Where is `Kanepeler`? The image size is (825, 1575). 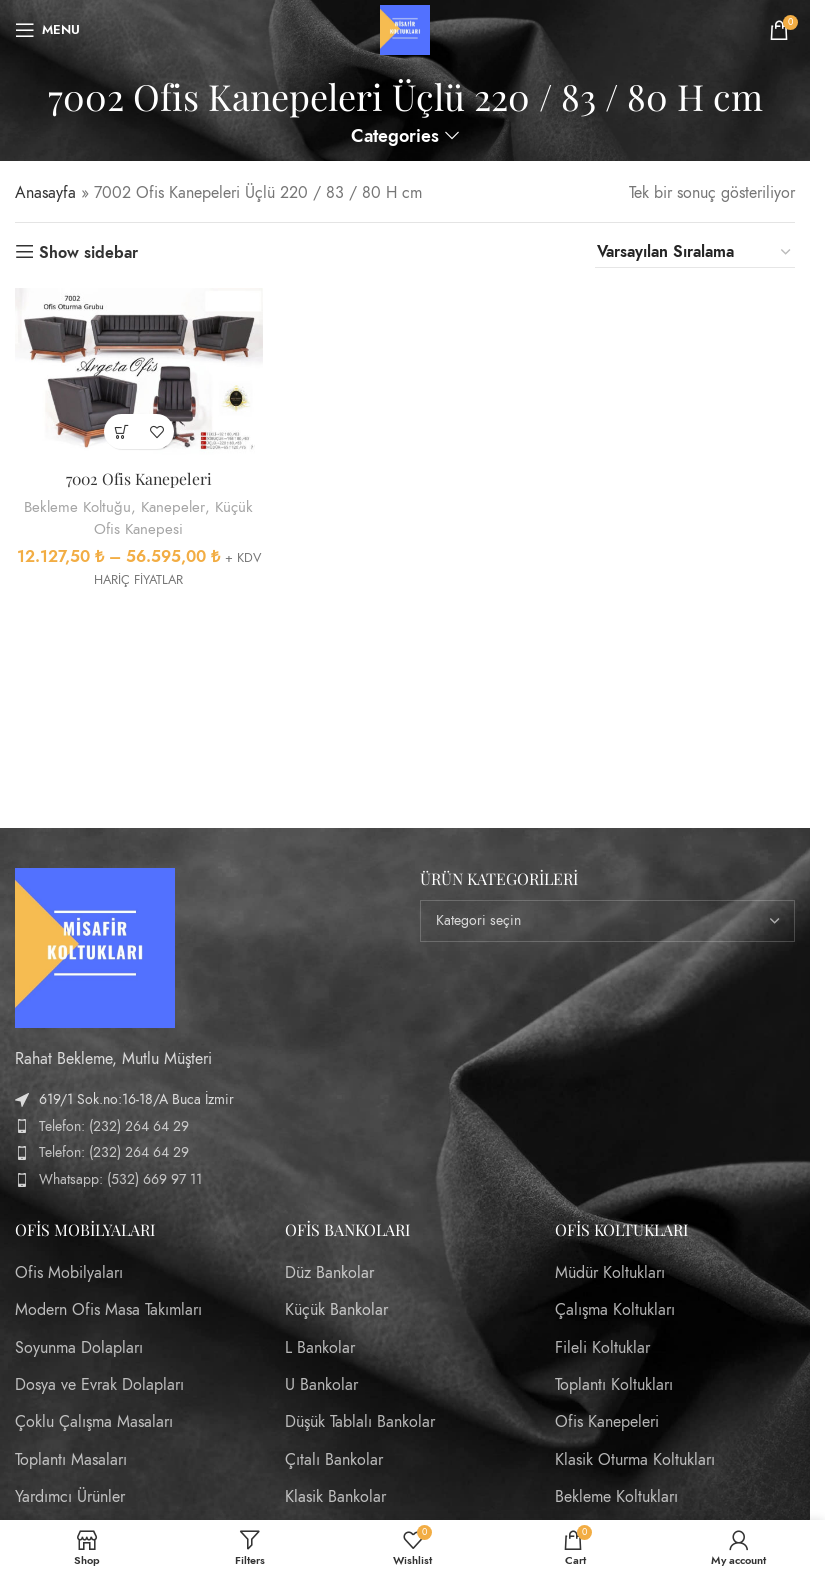 Kanepeler is located at coordinates (173, 506).